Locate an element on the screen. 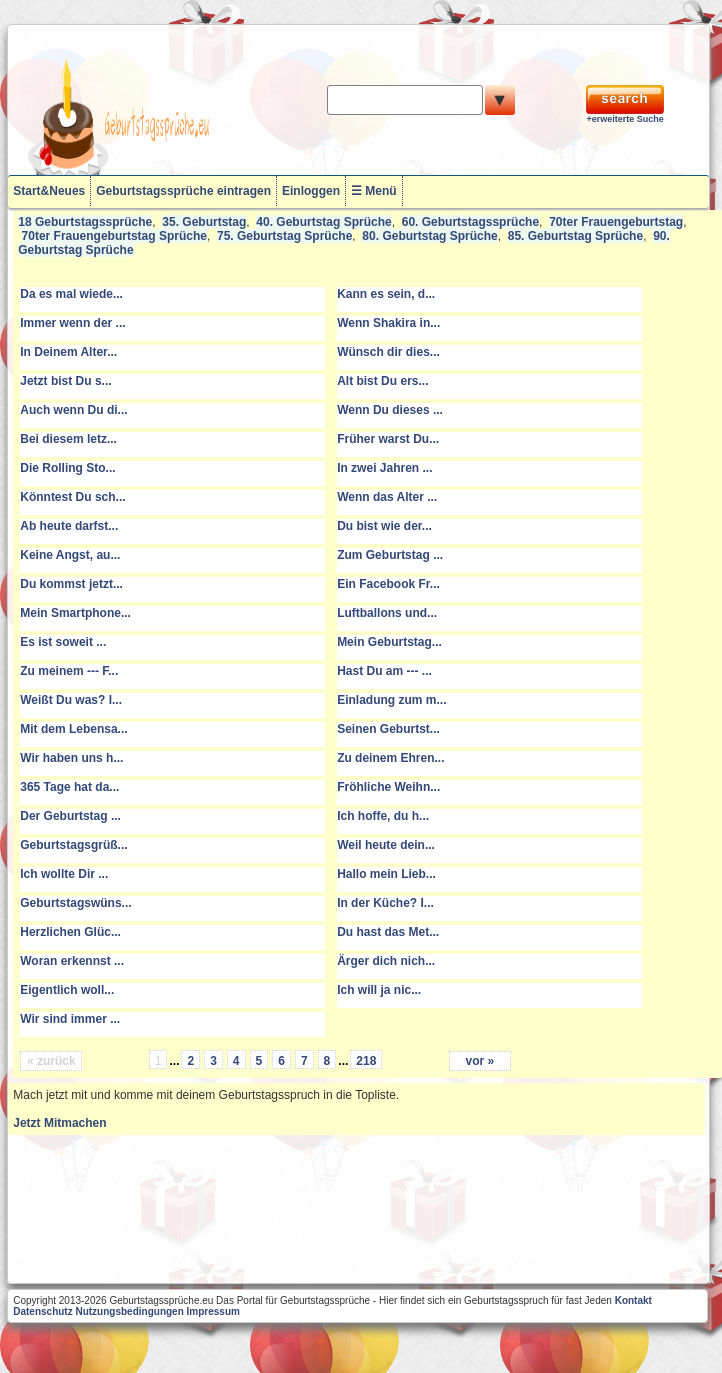 This screenshot has height=1373, width=722. Kontakt is located at coordinates (633, 1300).